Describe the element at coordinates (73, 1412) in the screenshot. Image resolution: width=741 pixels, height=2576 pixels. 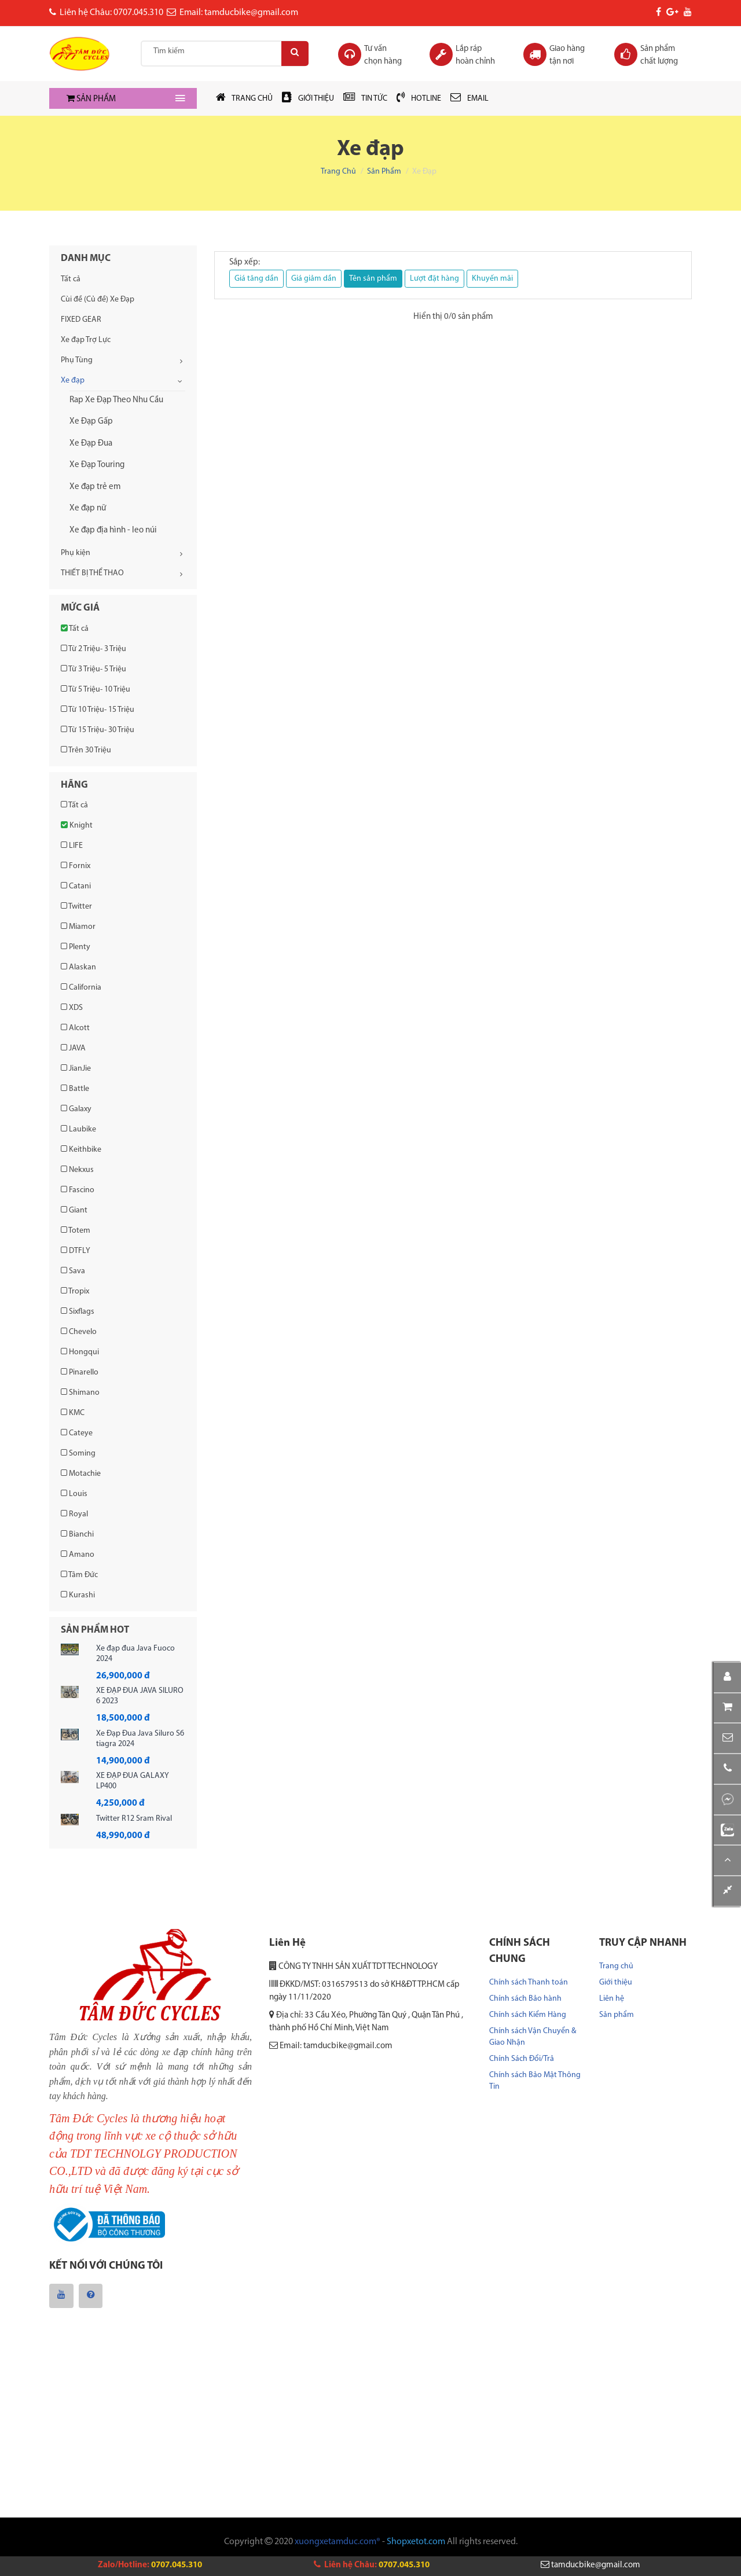
I see `KMC` at that location.